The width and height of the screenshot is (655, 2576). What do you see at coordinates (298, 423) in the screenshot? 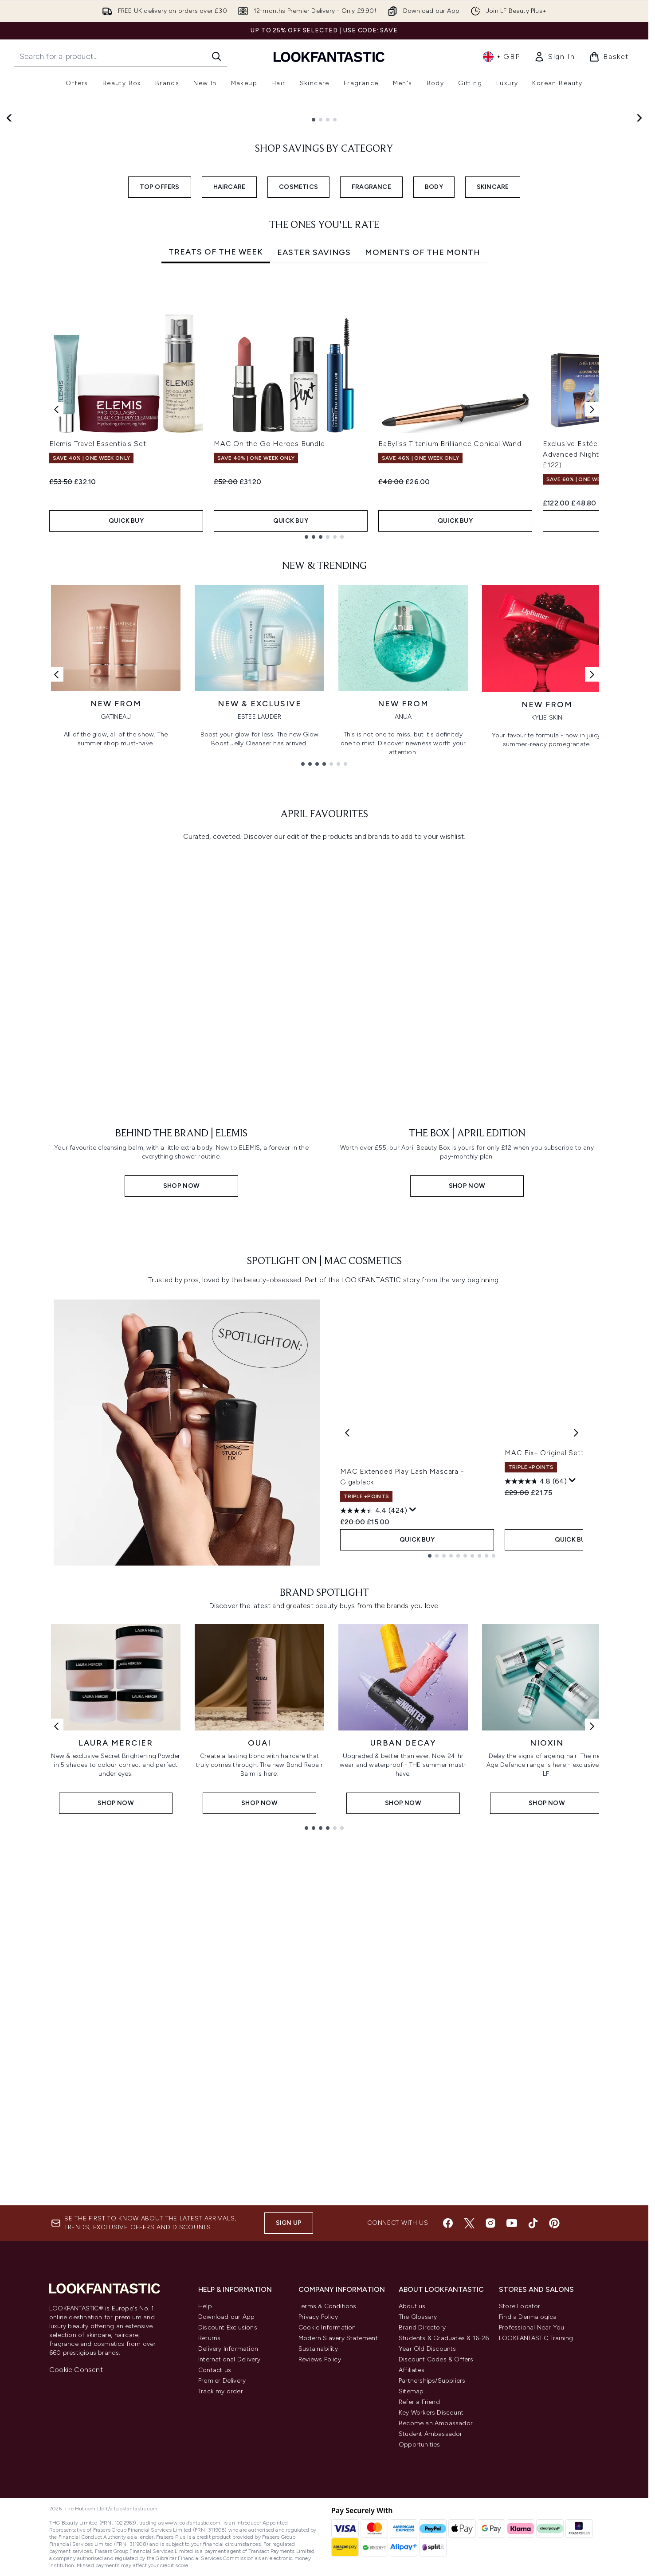
I see `COSMETICS` at bounding box center [298, 423].